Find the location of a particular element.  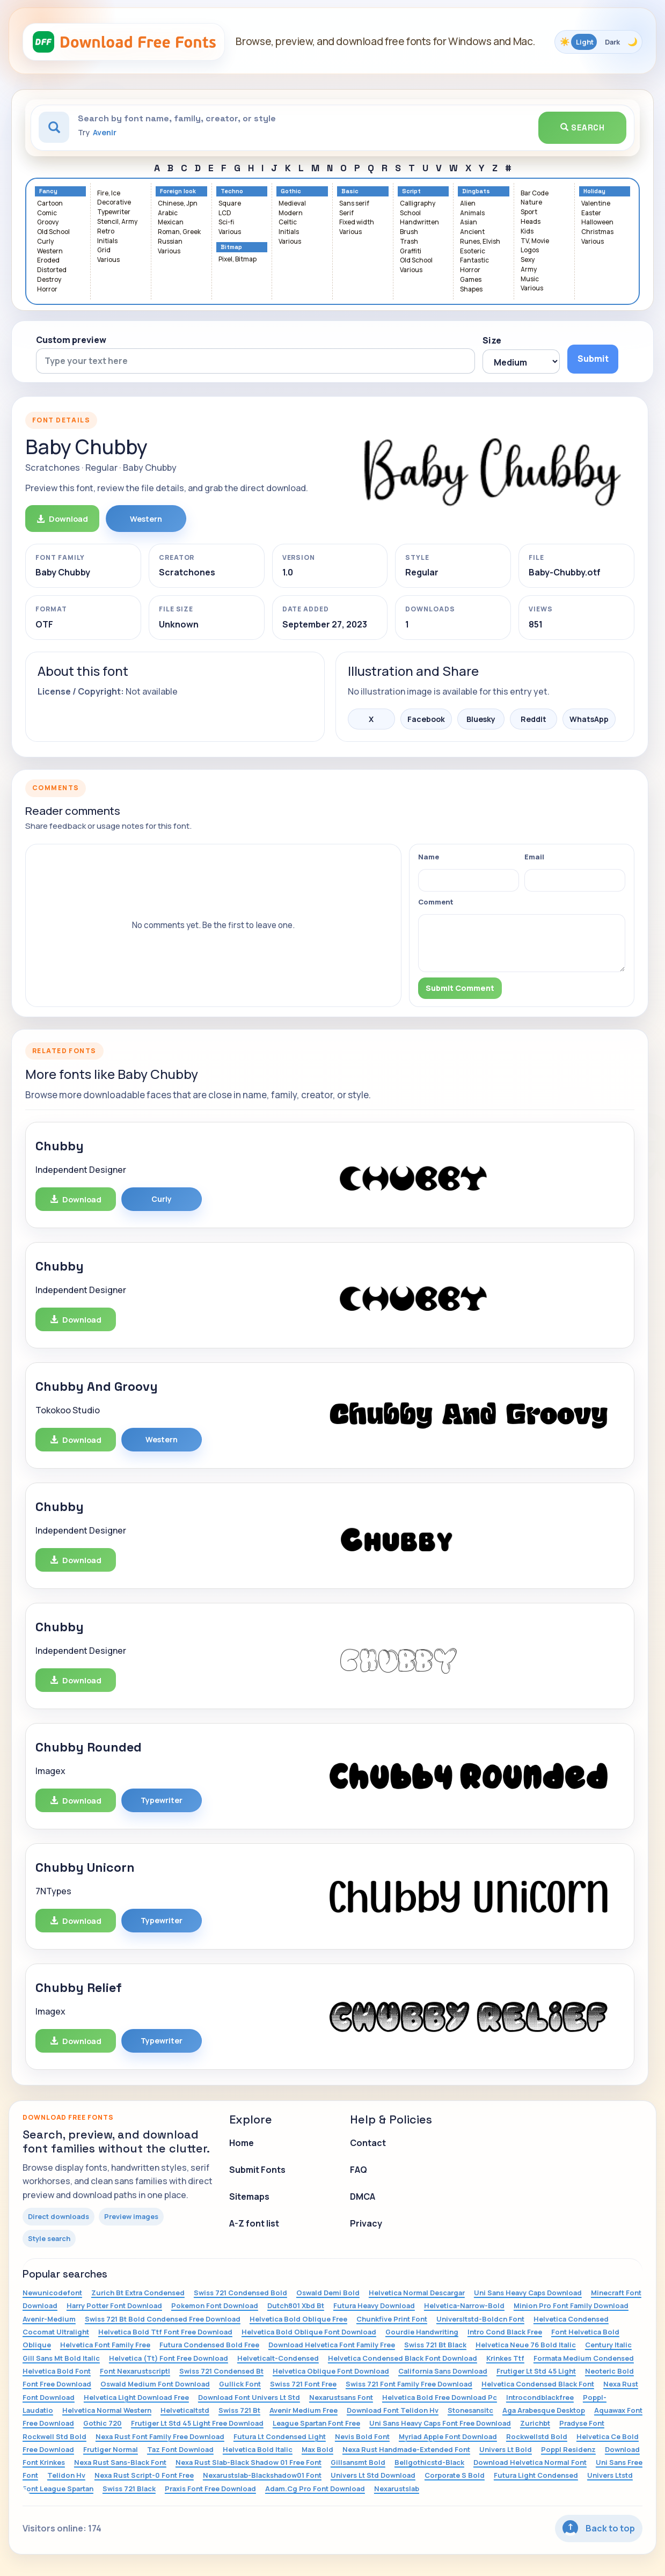

Esoteric is located at coordinates (472, 251).